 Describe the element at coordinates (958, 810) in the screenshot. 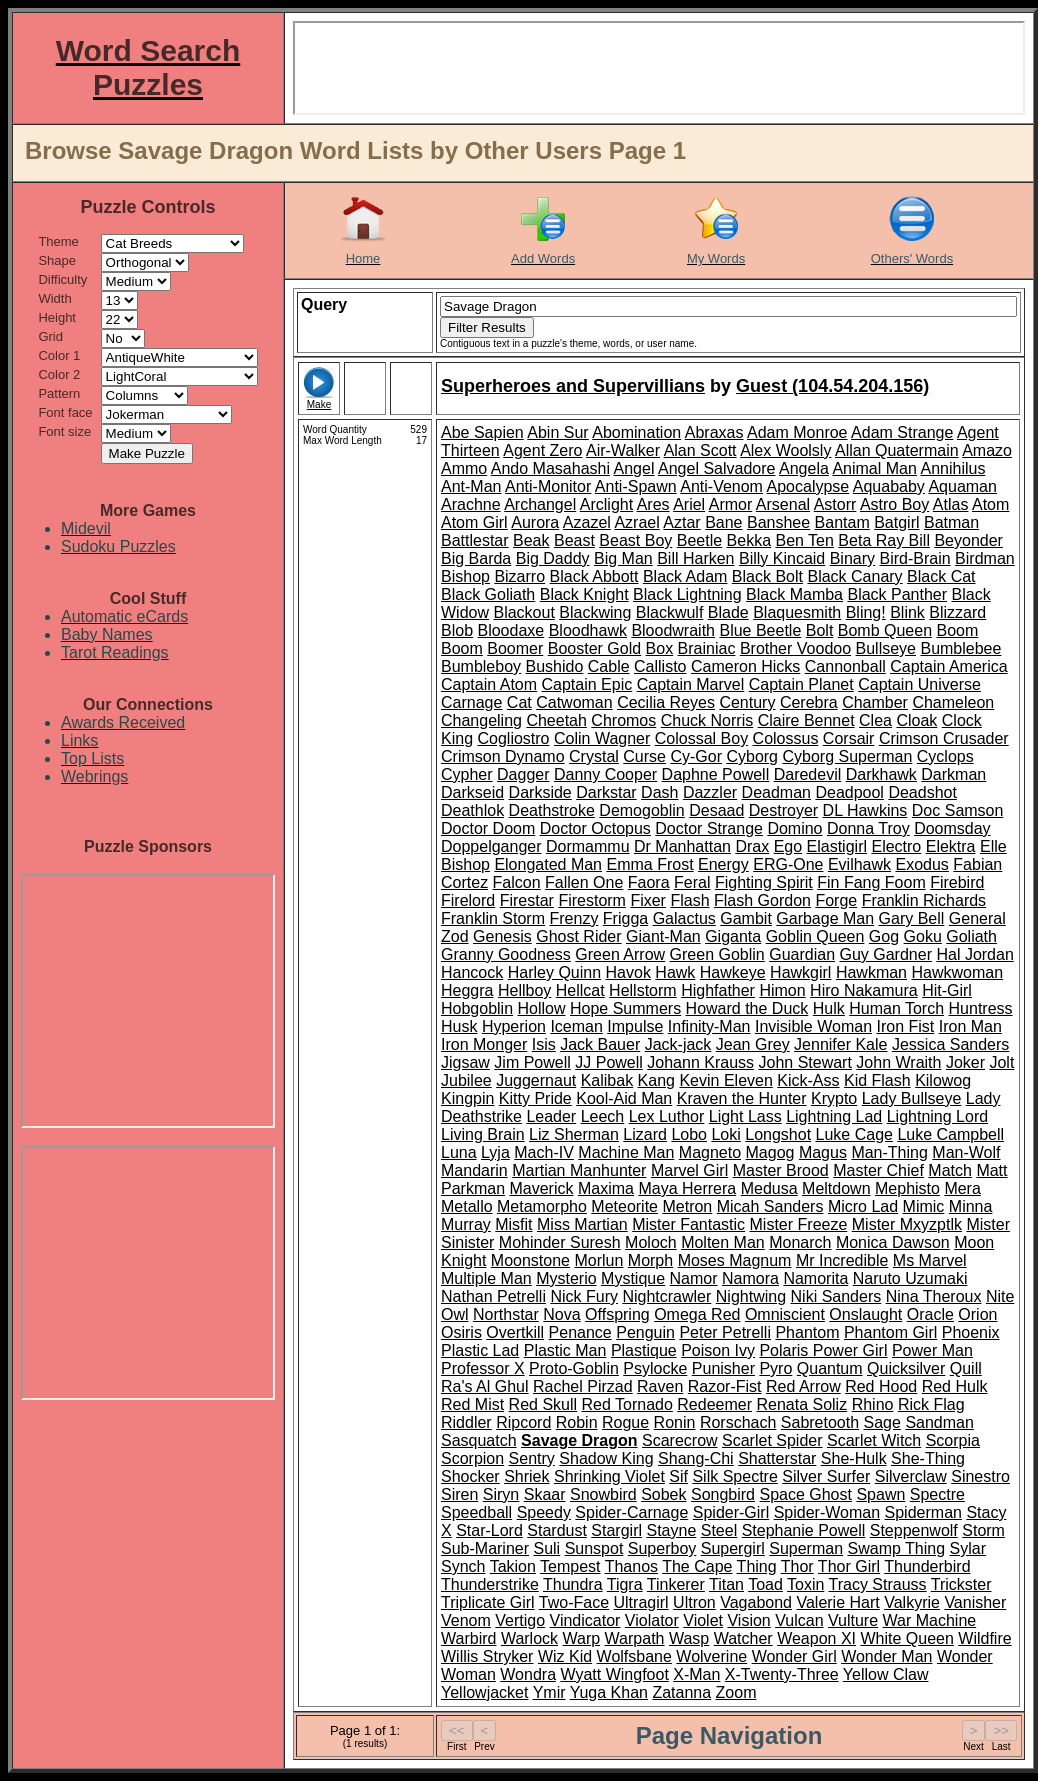

I see `Doc Samson` at that location.